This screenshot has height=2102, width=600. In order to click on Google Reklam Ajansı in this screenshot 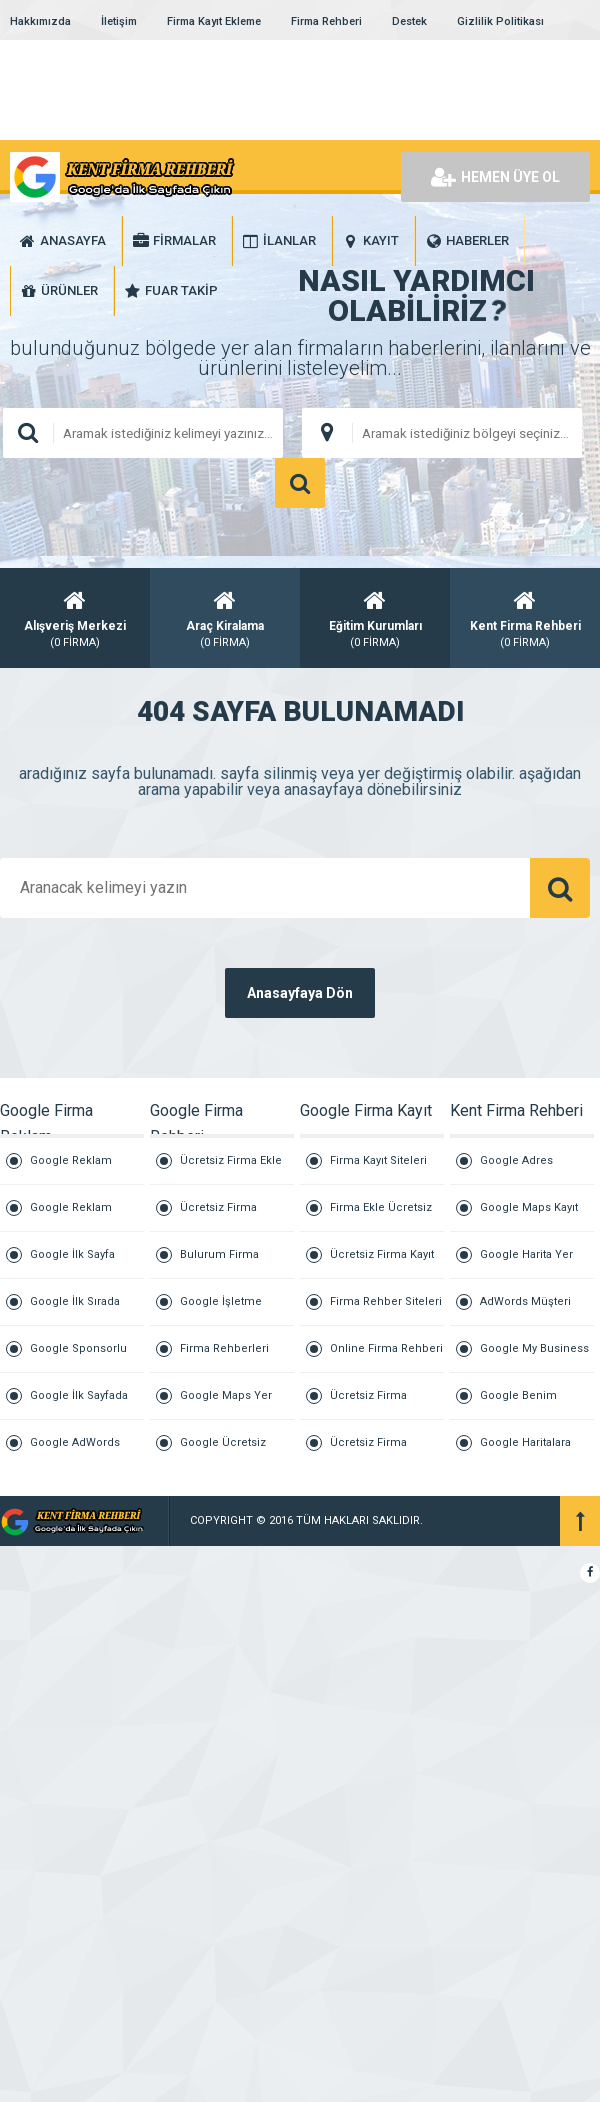, I will do `click(71, 1169)`.